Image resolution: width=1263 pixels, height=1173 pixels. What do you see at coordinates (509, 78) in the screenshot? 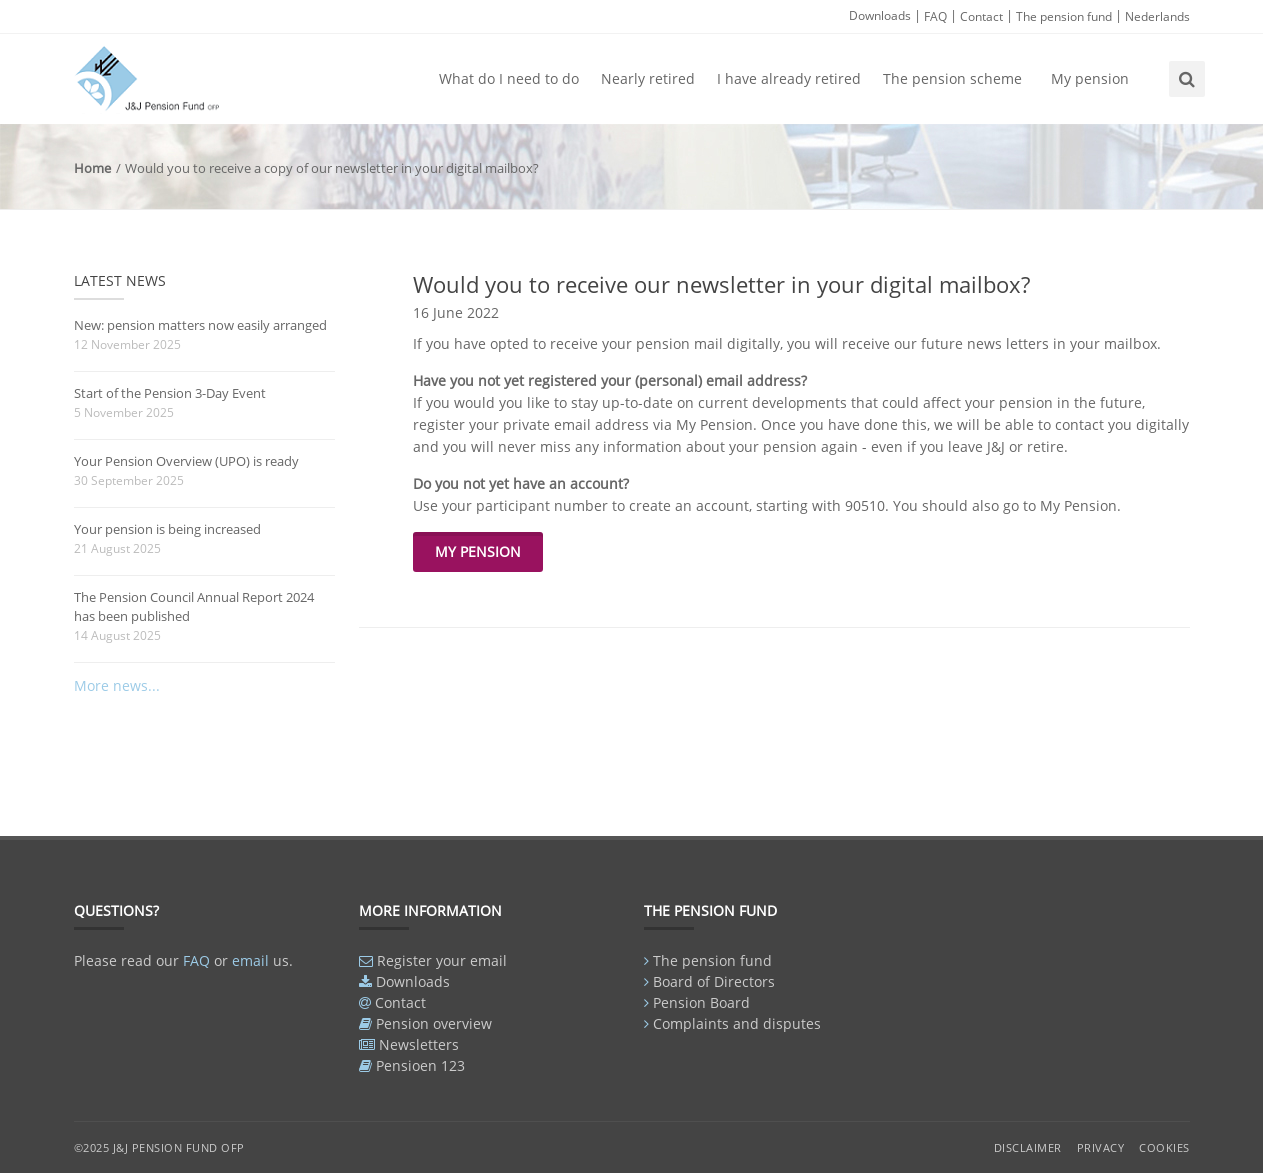
I see `What do I need to do` at bounding box center [509, 78].